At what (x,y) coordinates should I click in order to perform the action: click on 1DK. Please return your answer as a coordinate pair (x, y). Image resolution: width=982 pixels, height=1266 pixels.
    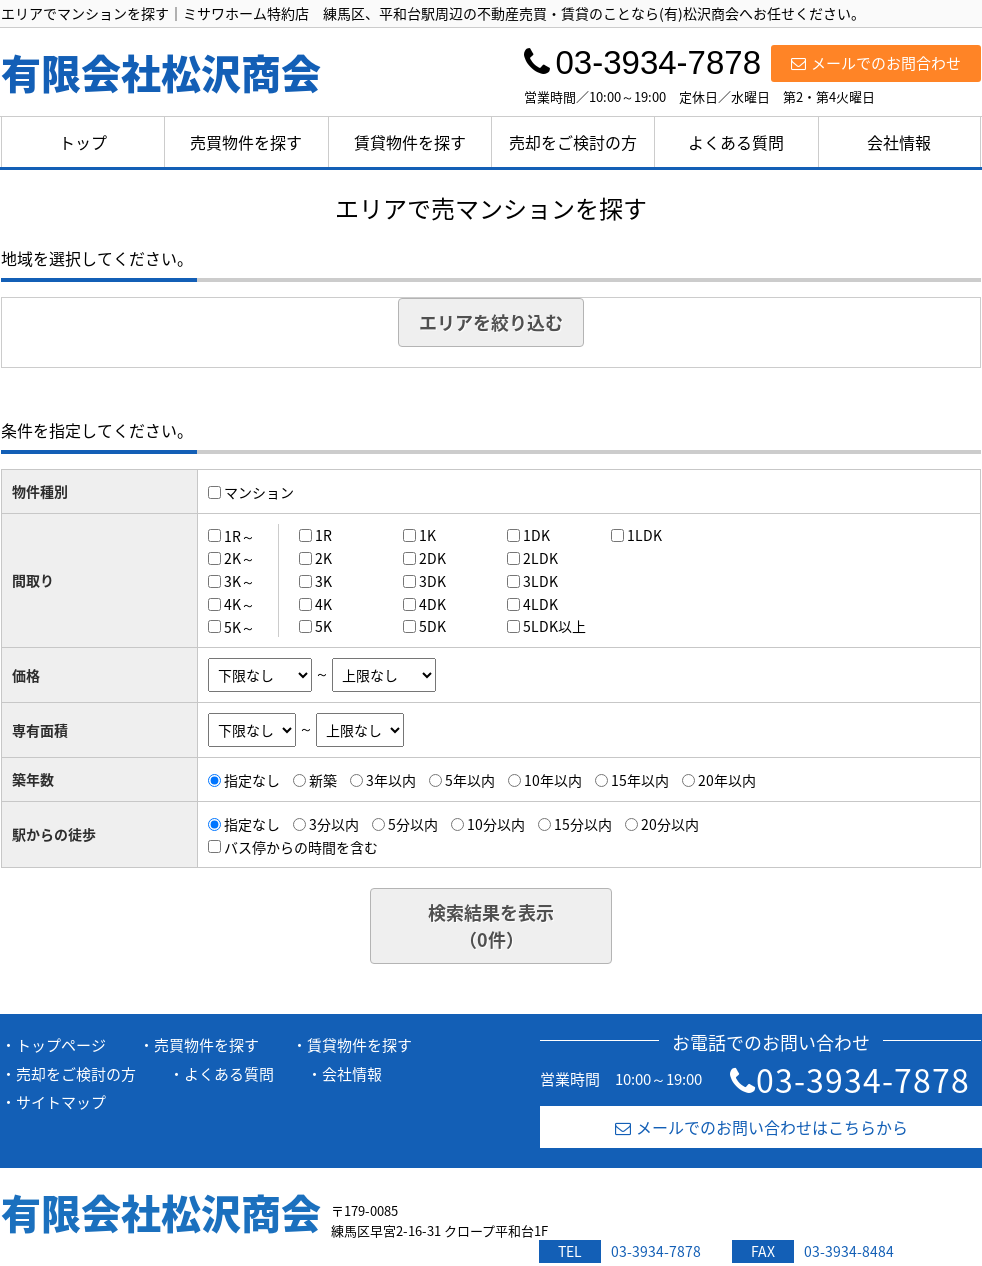
    Looking at the image, I should click on (536, 535).